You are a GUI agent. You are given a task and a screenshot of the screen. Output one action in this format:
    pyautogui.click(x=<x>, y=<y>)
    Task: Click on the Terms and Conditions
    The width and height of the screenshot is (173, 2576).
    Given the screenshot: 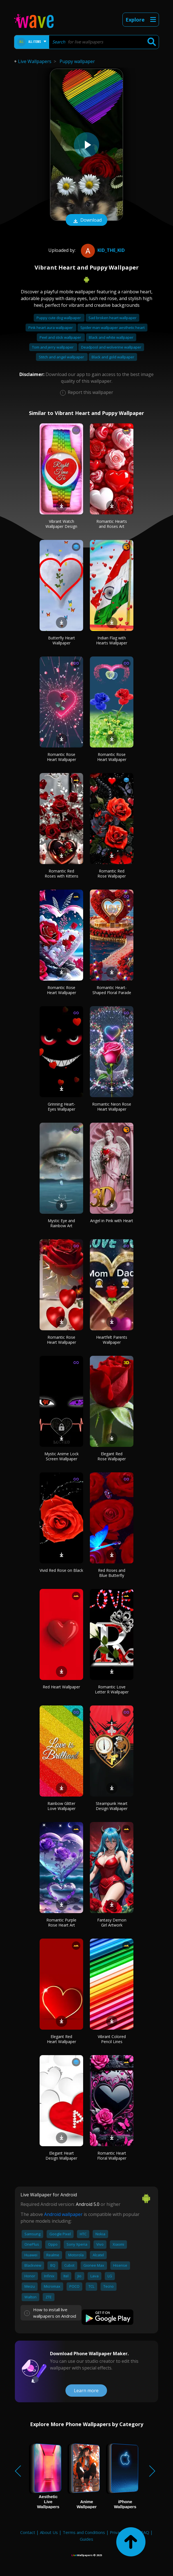 What is the action you would take?
    pyautogui.click(x=84, y=2532)
    